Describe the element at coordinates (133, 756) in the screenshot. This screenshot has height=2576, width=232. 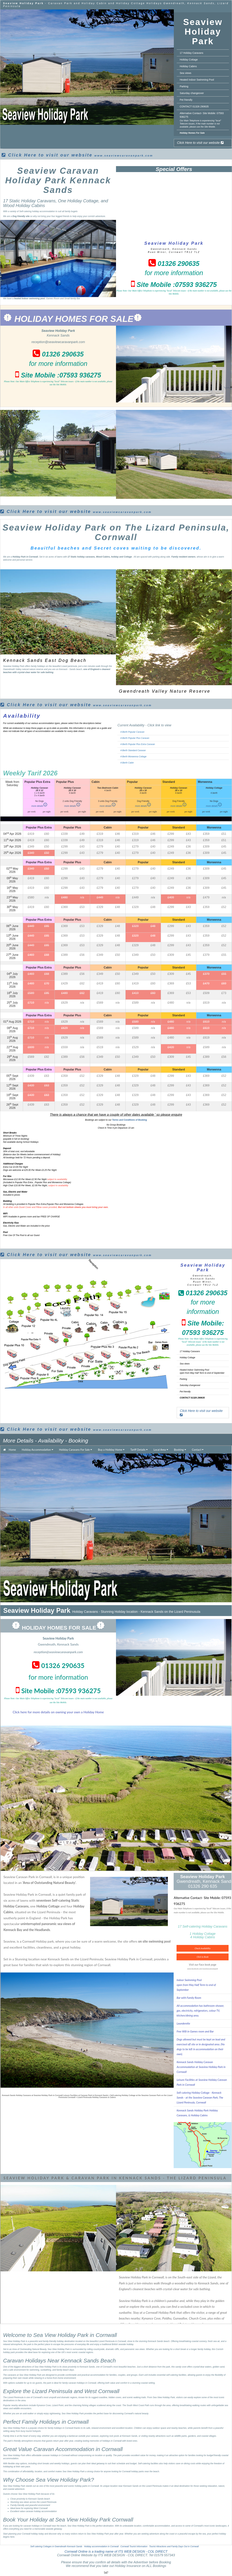
I see `4-Berth Morwenna Cottage` at that location.